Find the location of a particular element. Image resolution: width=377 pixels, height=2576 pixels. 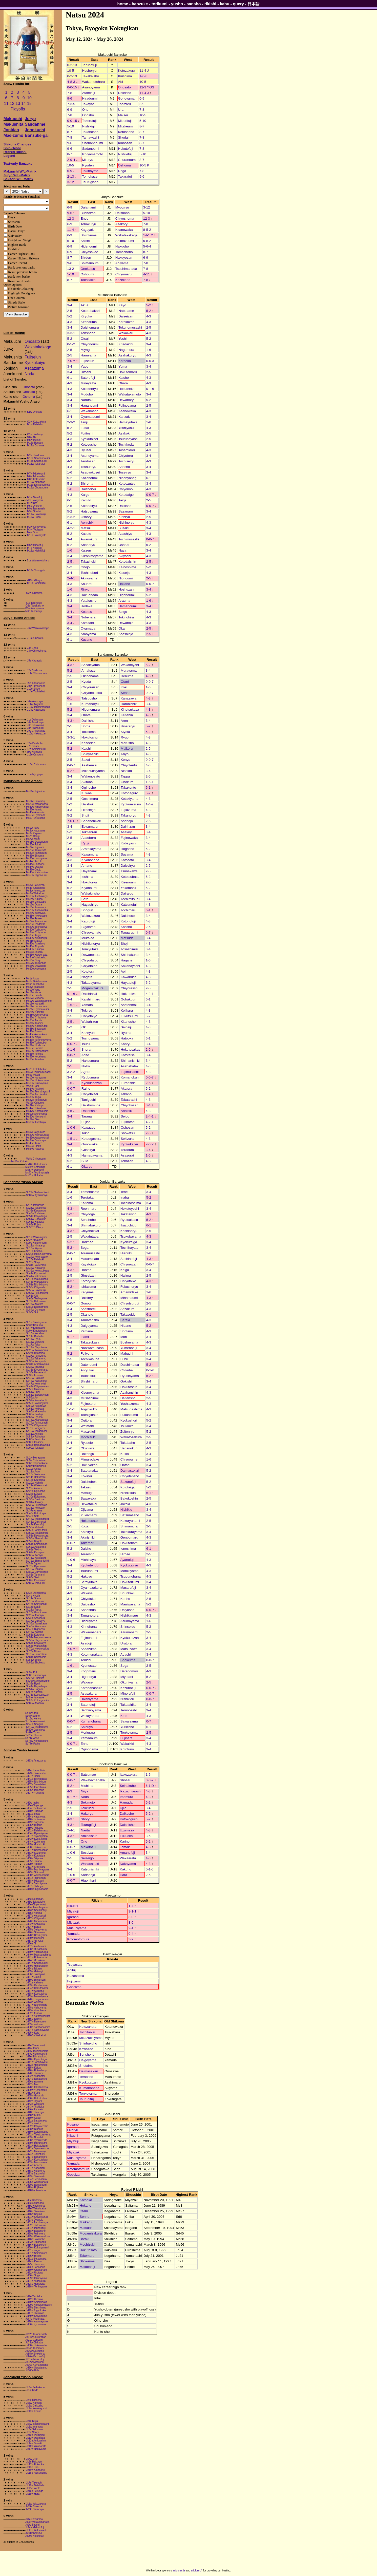

Sonoshun is located at coordinates (88, 1610).